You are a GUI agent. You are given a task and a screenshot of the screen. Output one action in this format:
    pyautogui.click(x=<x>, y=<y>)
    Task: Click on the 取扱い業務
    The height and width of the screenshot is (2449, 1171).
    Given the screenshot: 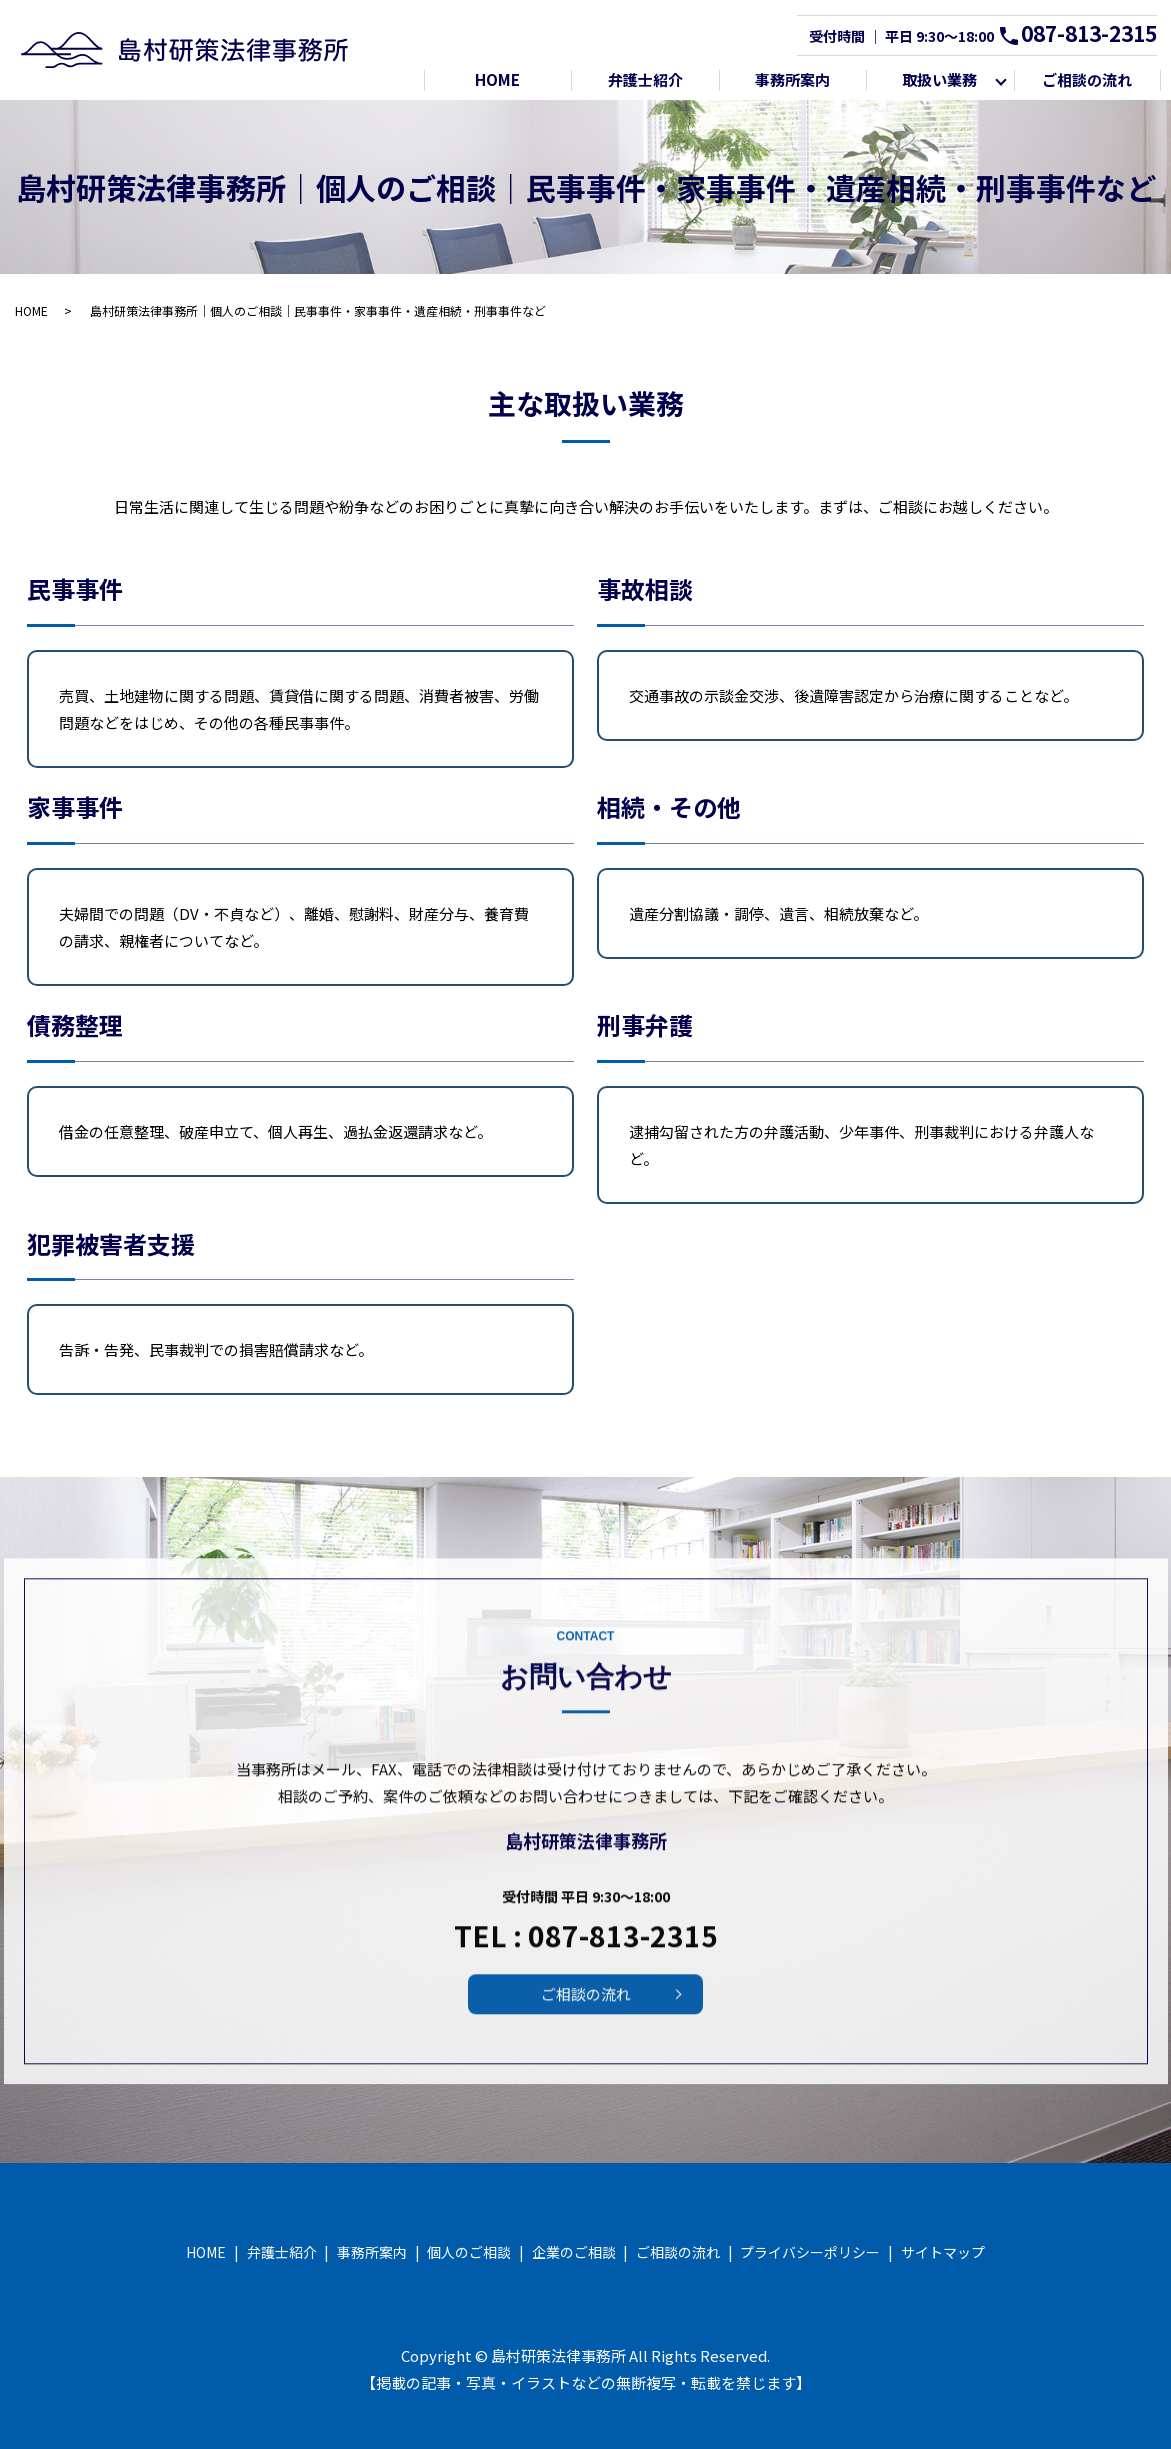 What is the action you would take?
    pyautogui.click(x=939, y=79)
    